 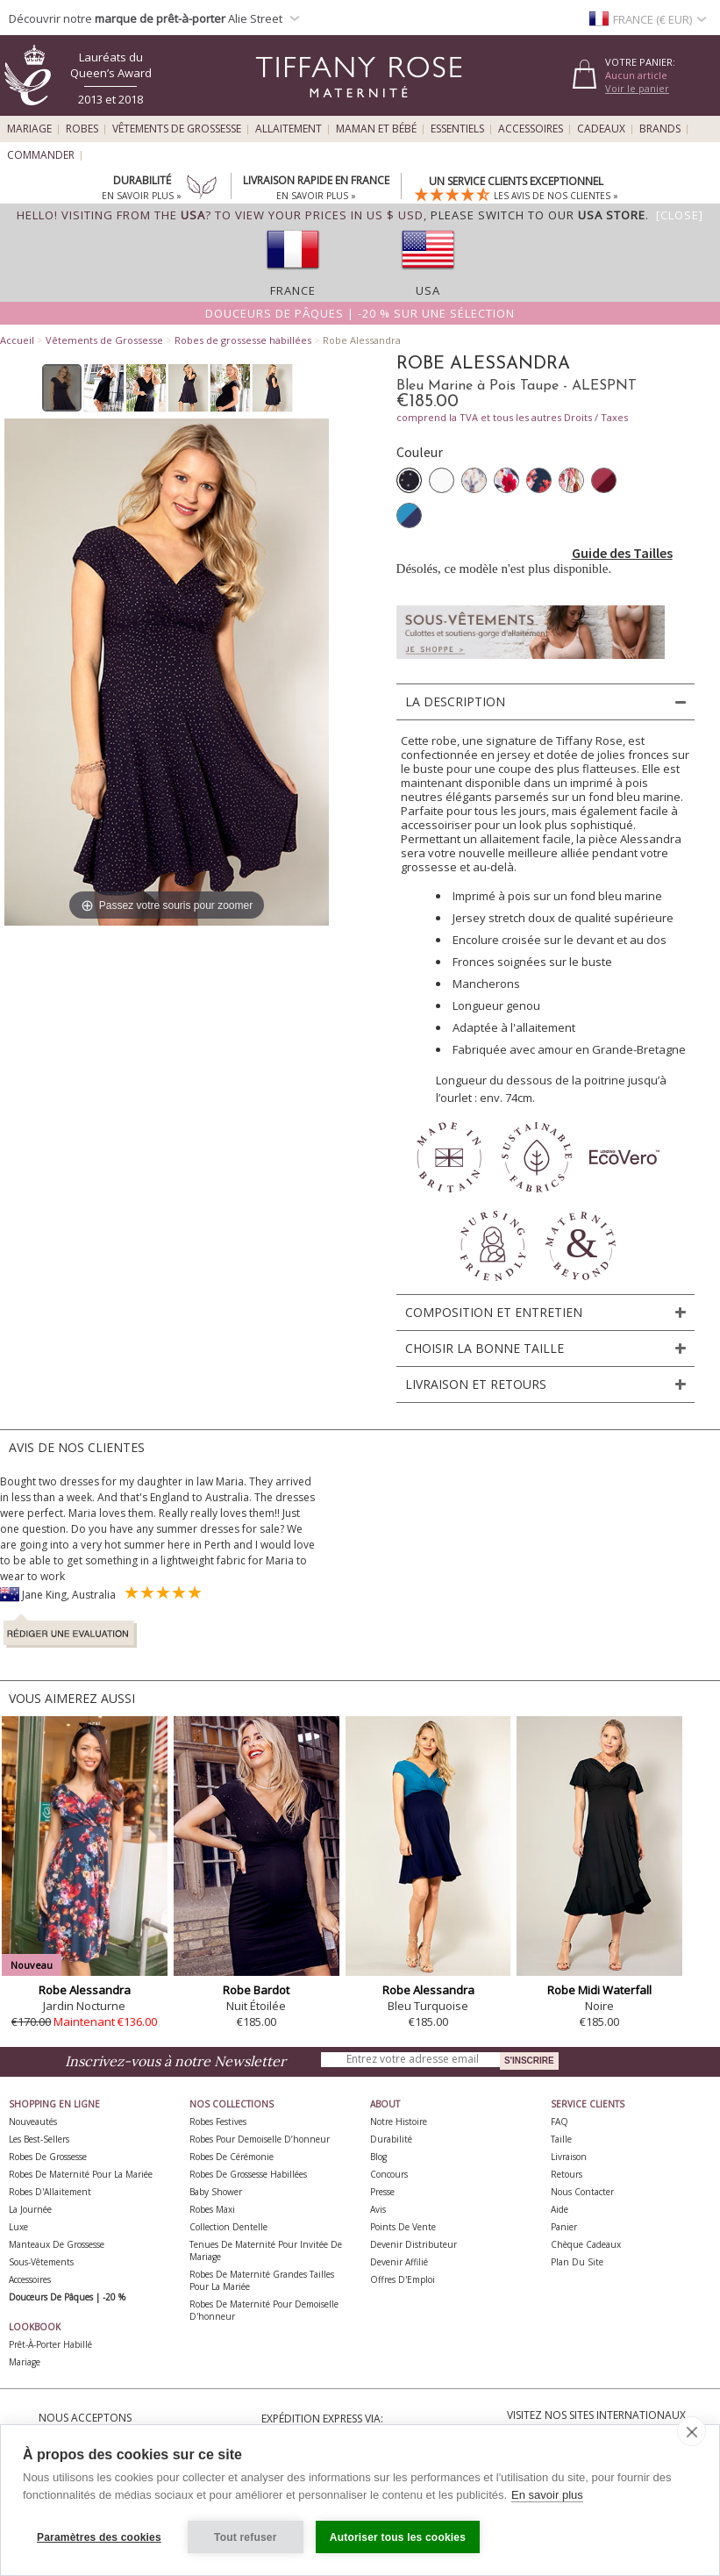 I want to click on Livraison, so click(x=569, y=2156).